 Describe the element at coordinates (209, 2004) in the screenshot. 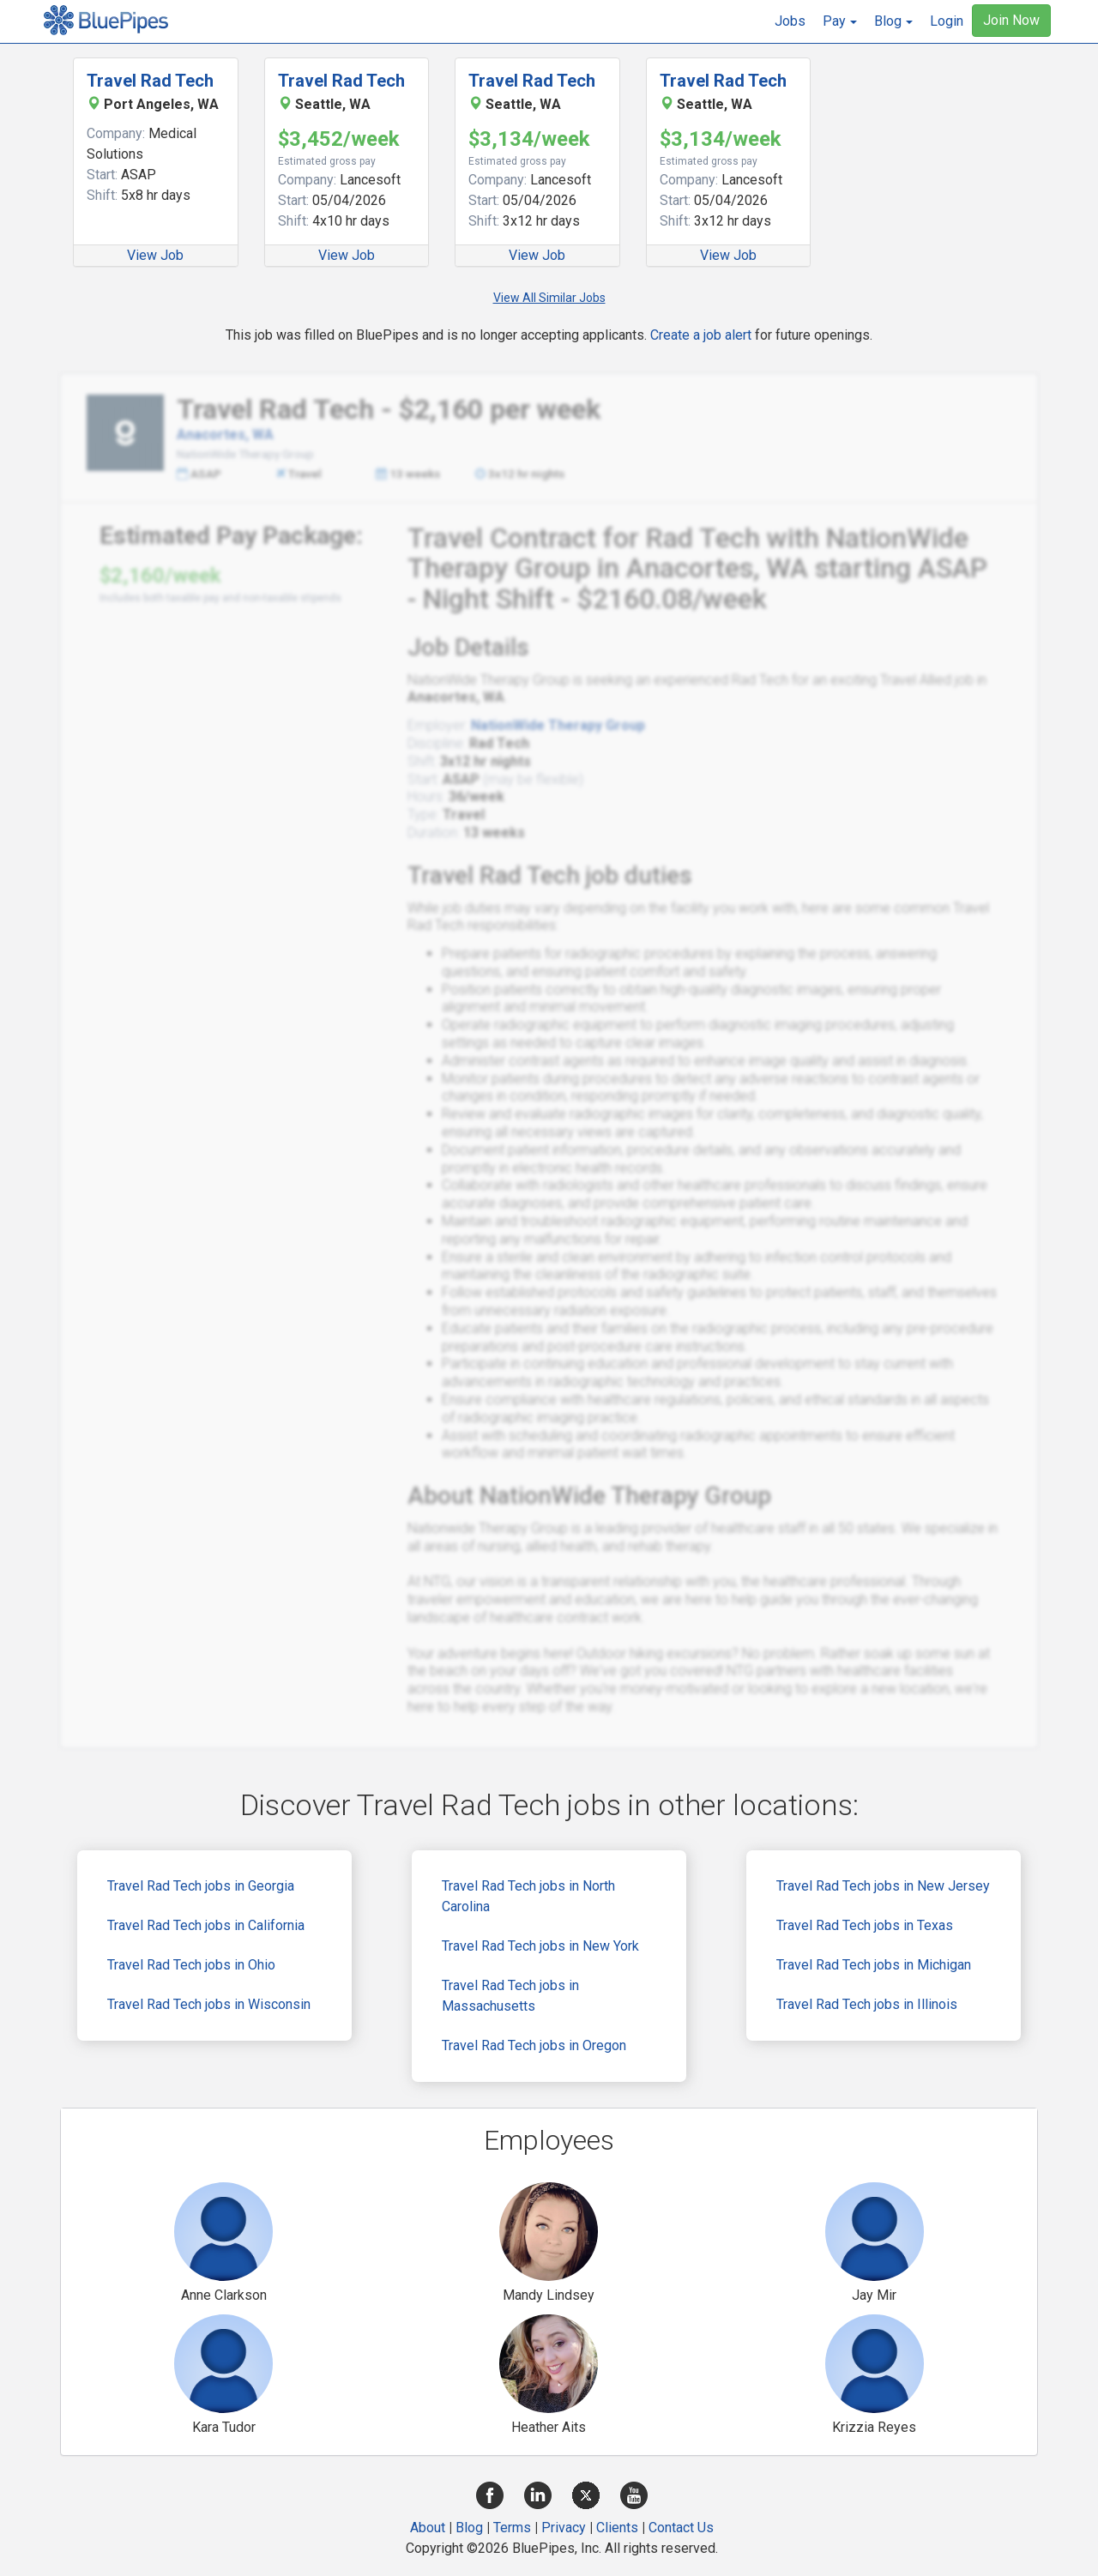

I see `Travel Rad Tech jobs in Wisconsin` at that location.